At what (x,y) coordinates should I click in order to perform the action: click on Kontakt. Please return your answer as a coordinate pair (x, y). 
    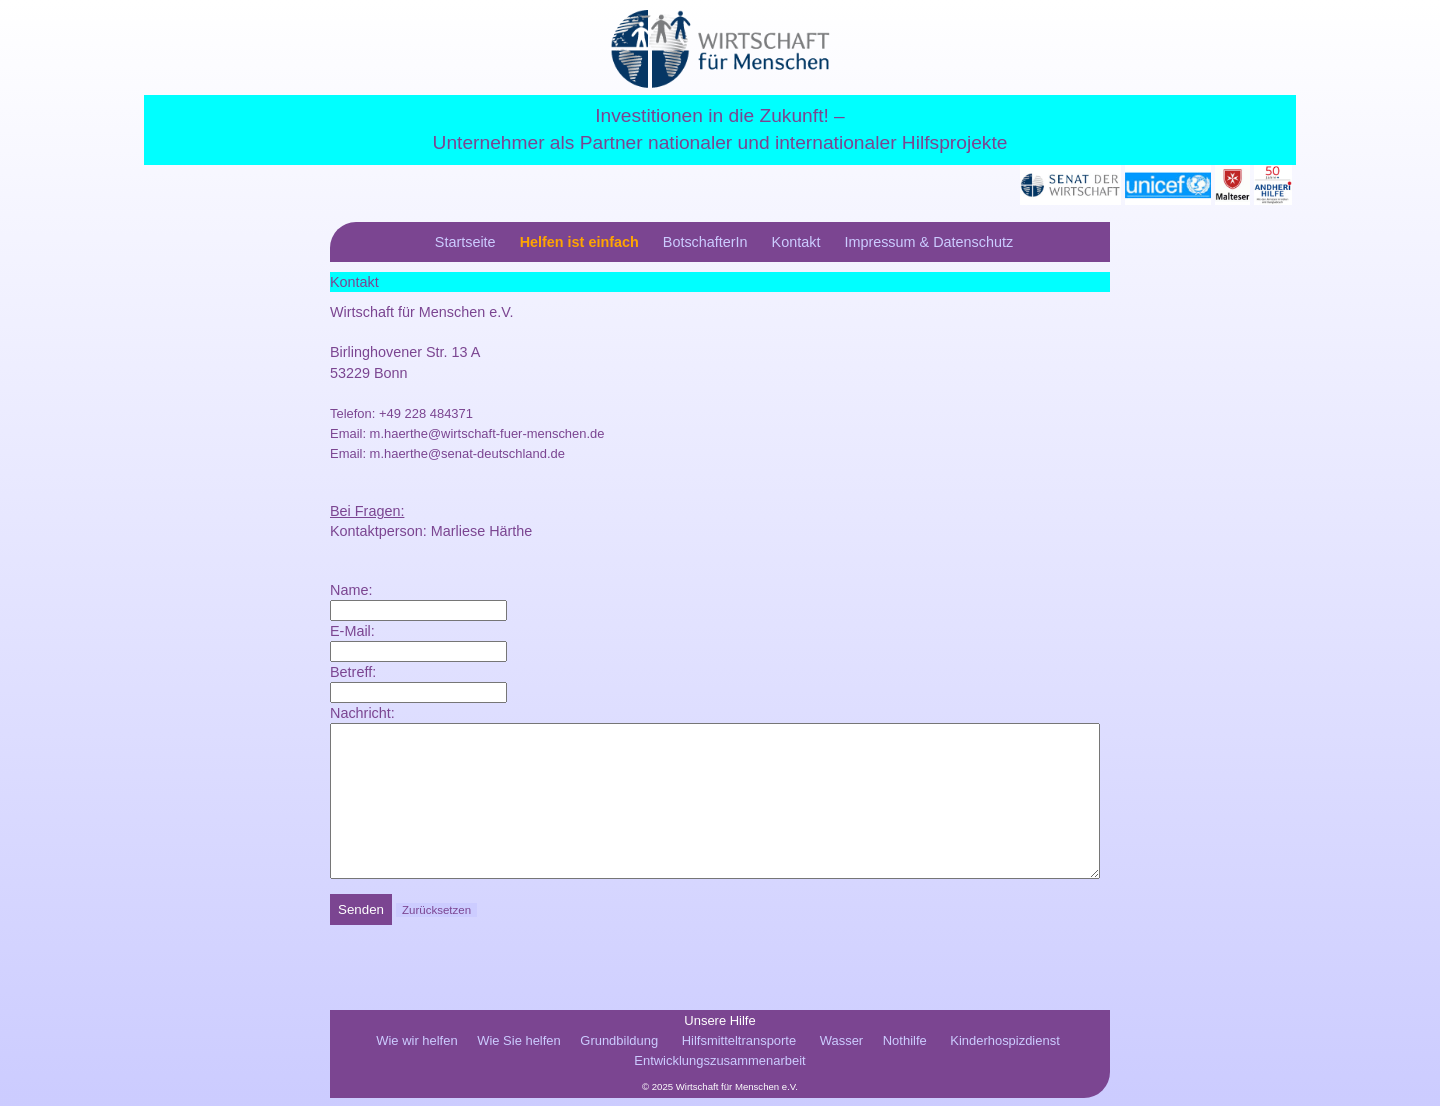
    Looking at the image, I should click on (796, 242).